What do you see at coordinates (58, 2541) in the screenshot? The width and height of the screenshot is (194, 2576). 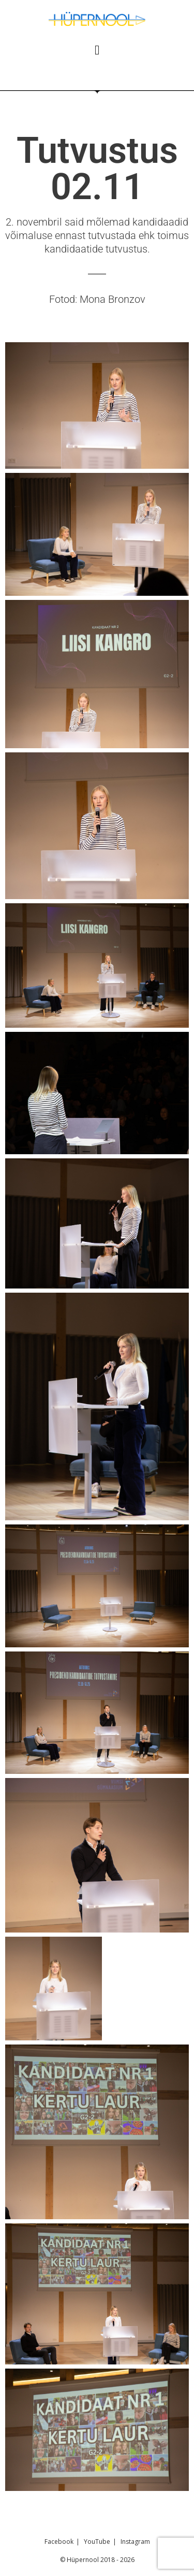 I see `Facebook` at bounding box center [58, 2541].